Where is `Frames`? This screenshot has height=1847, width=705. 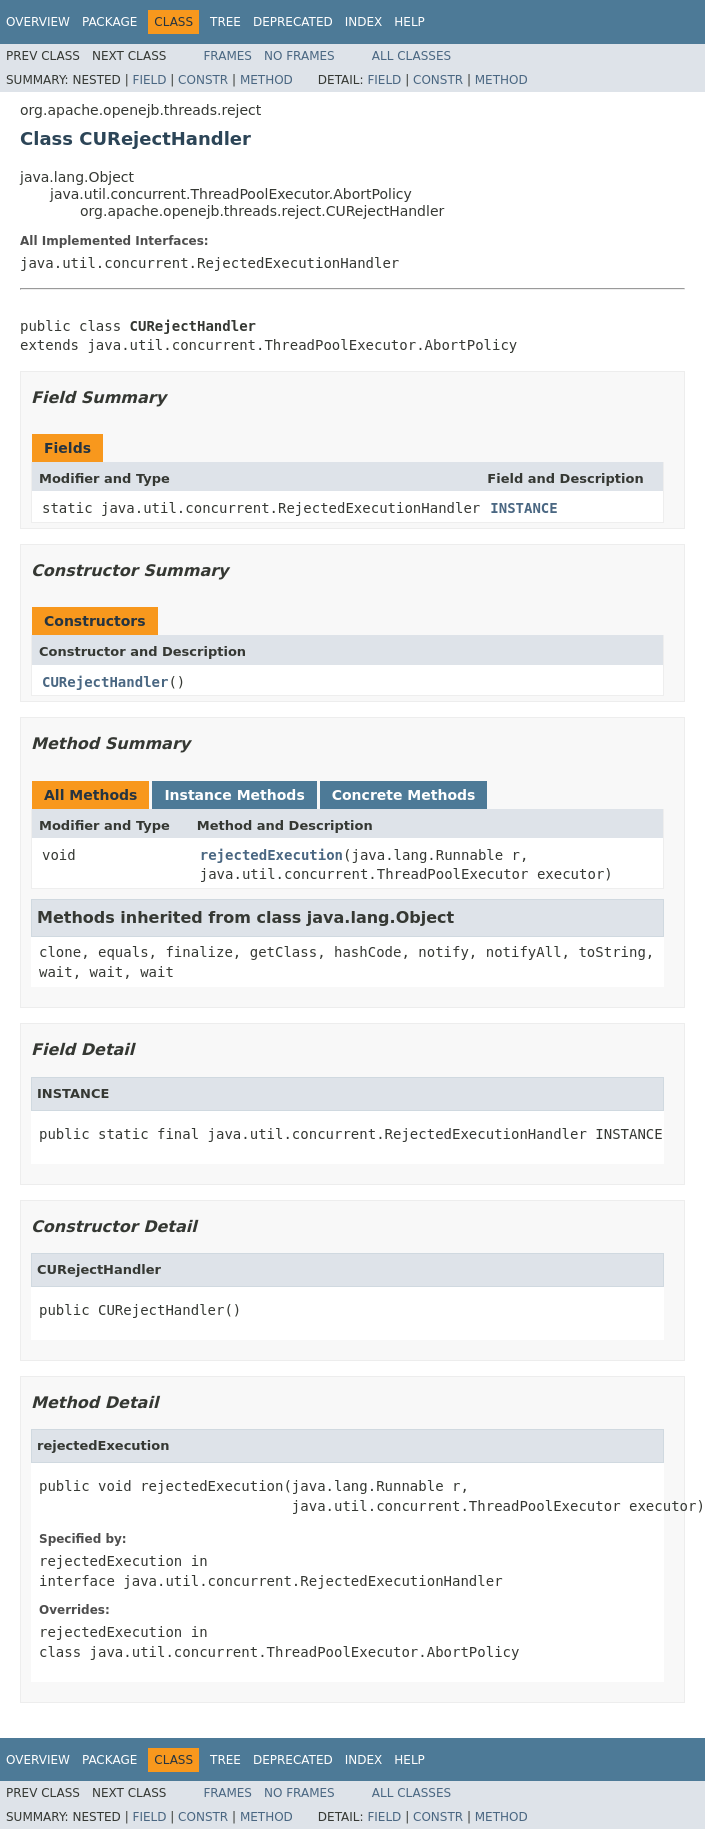
Frames is located at coordinates (227, 56).